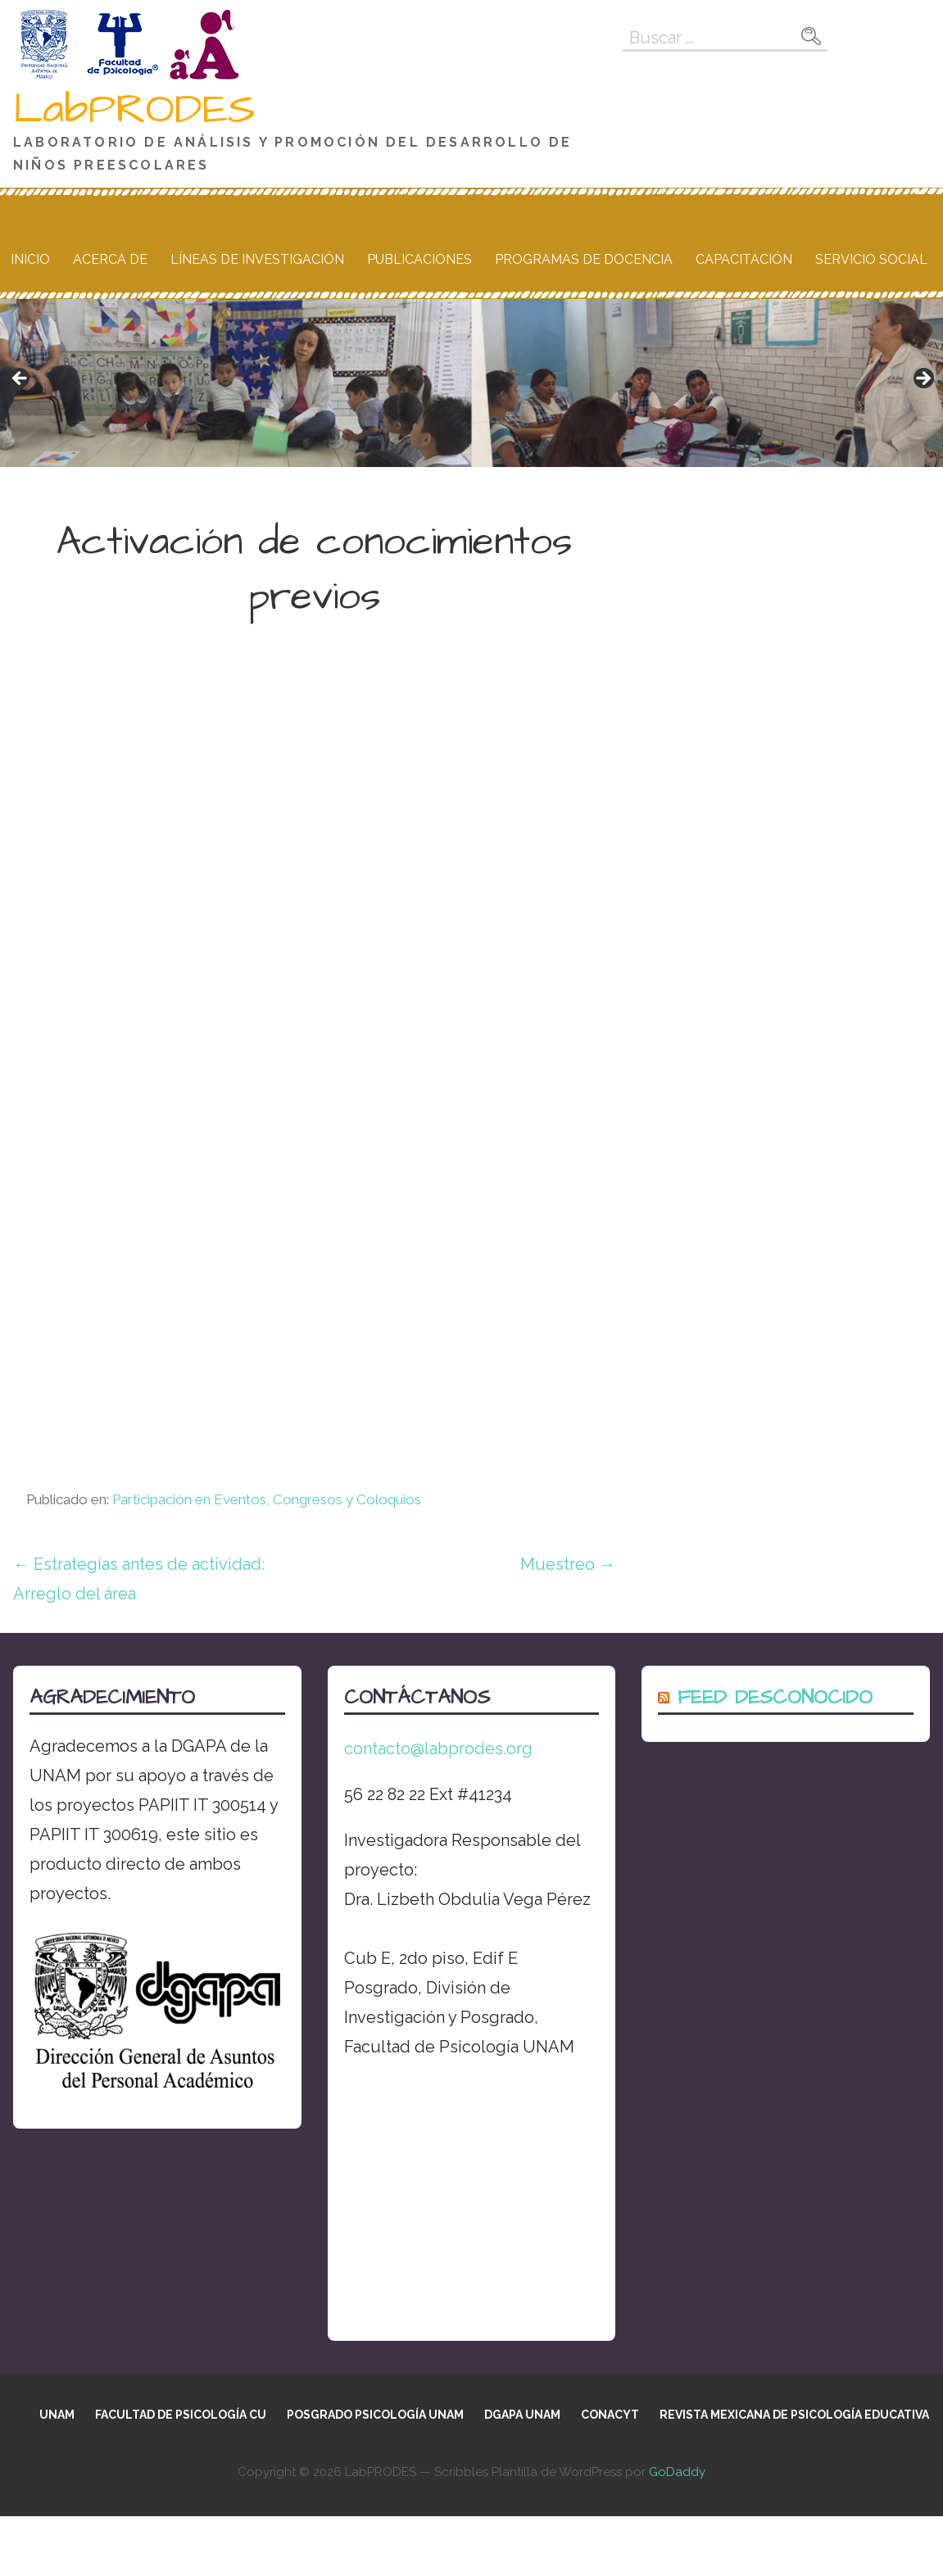 This screenshot has height=2576, width=943. I want to click on Revista Mexicana de Psicología Educativa, so click(794, 2414).